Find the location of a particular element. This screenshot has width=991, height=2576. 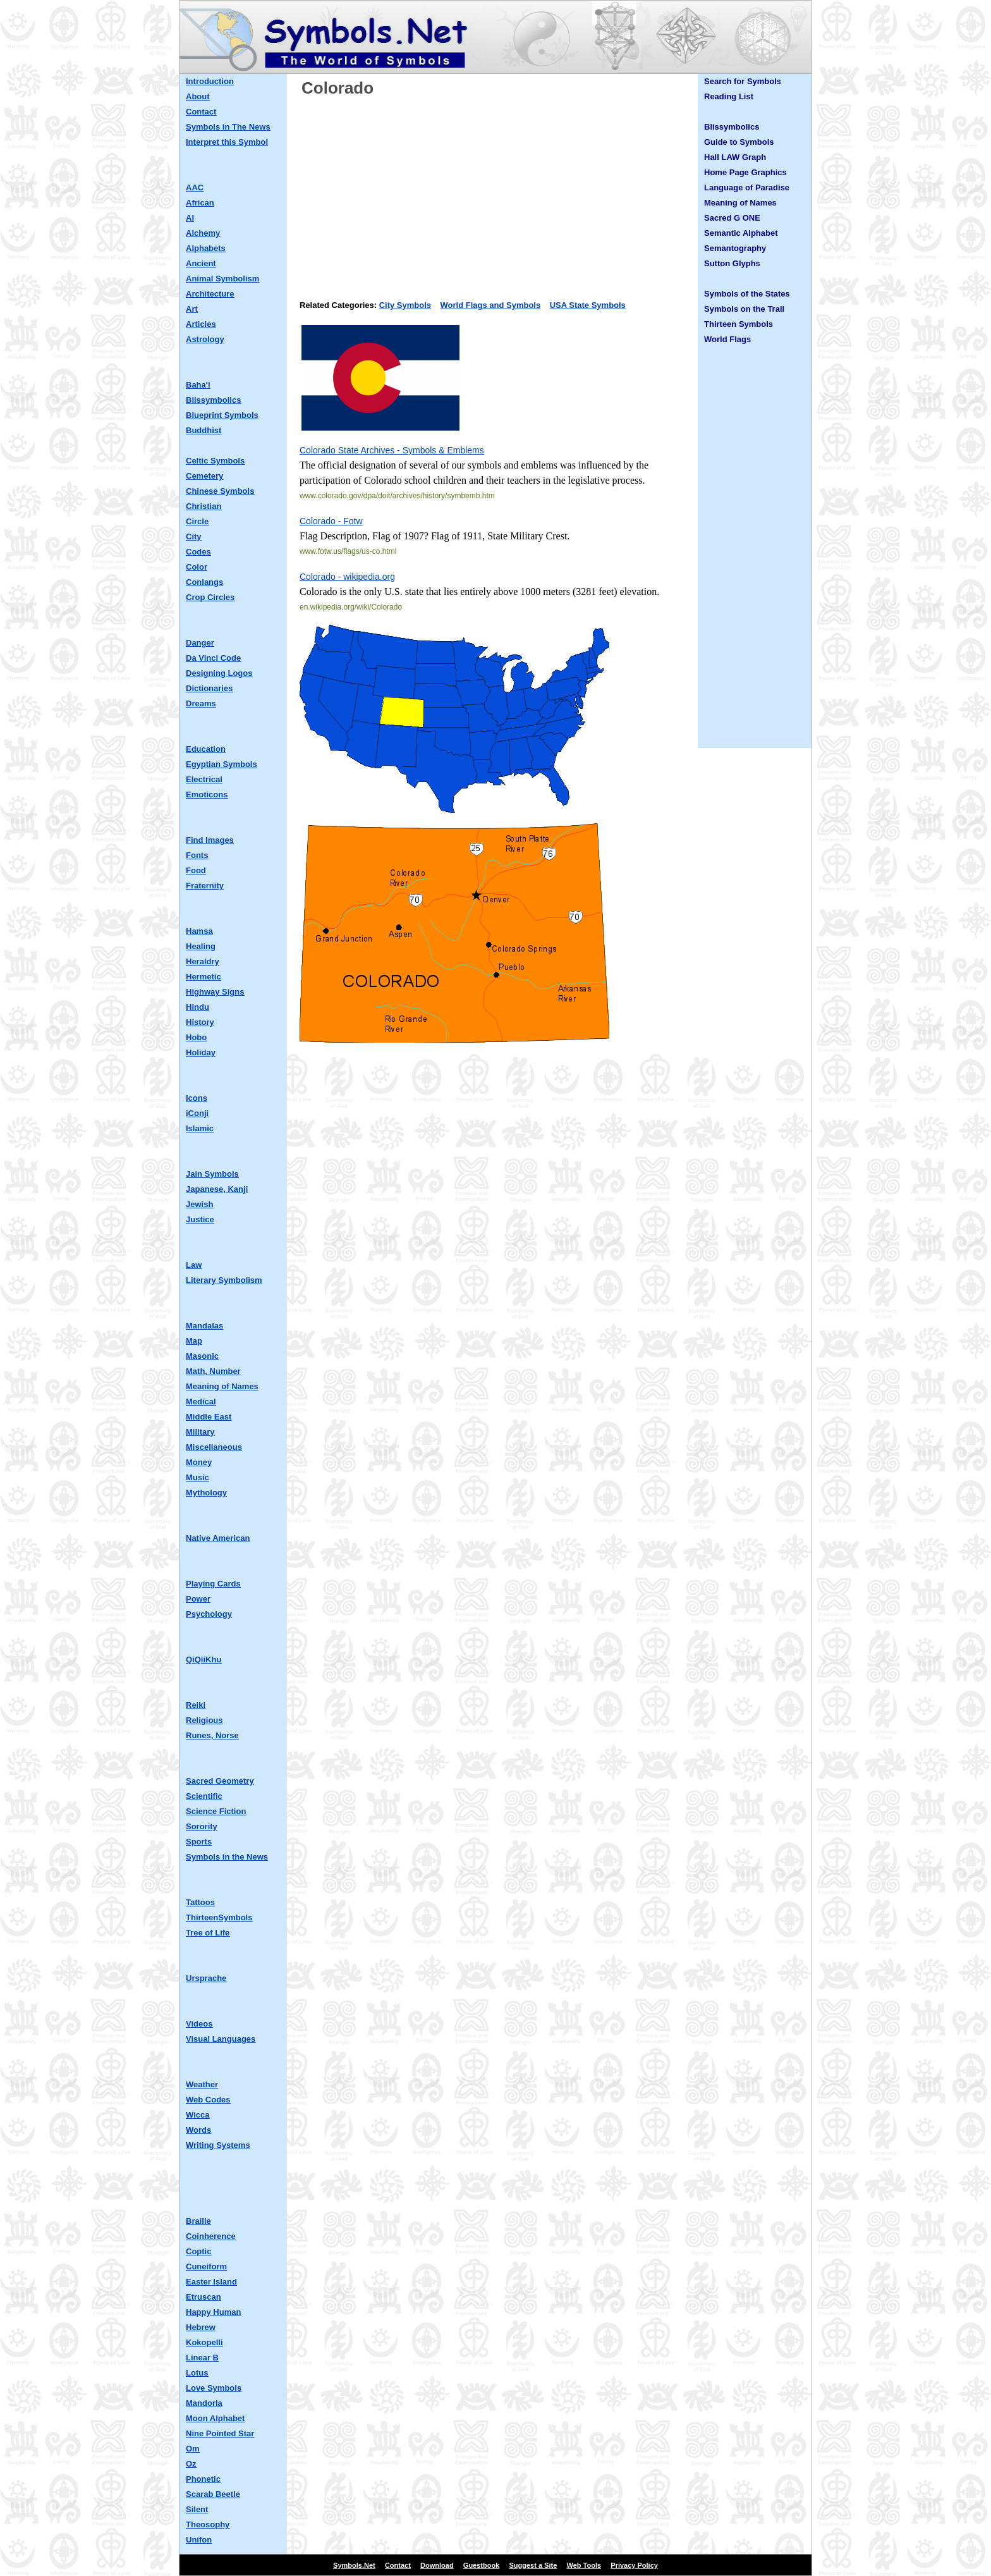

Emoticons is located at coordinates (207, 794).